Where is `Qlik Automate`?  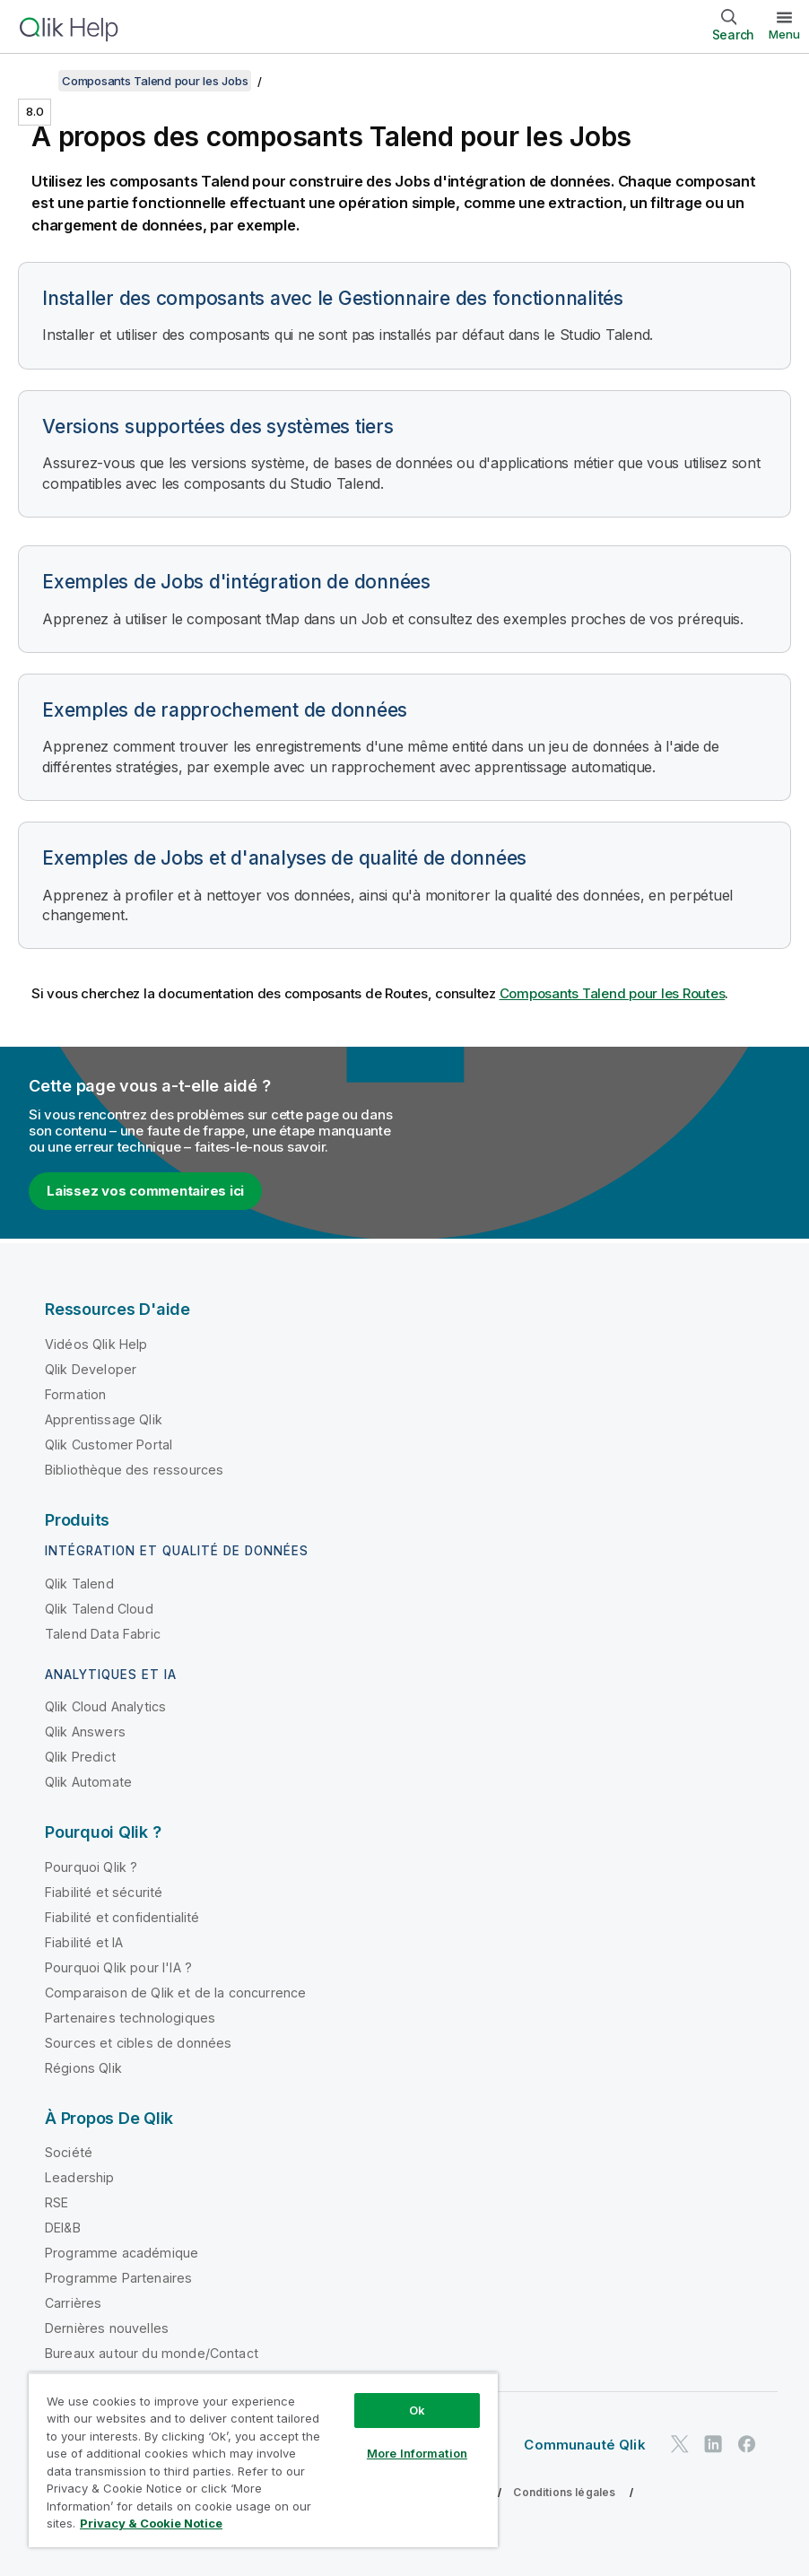
Qlik Automate is located at coordinates (88, 1781).